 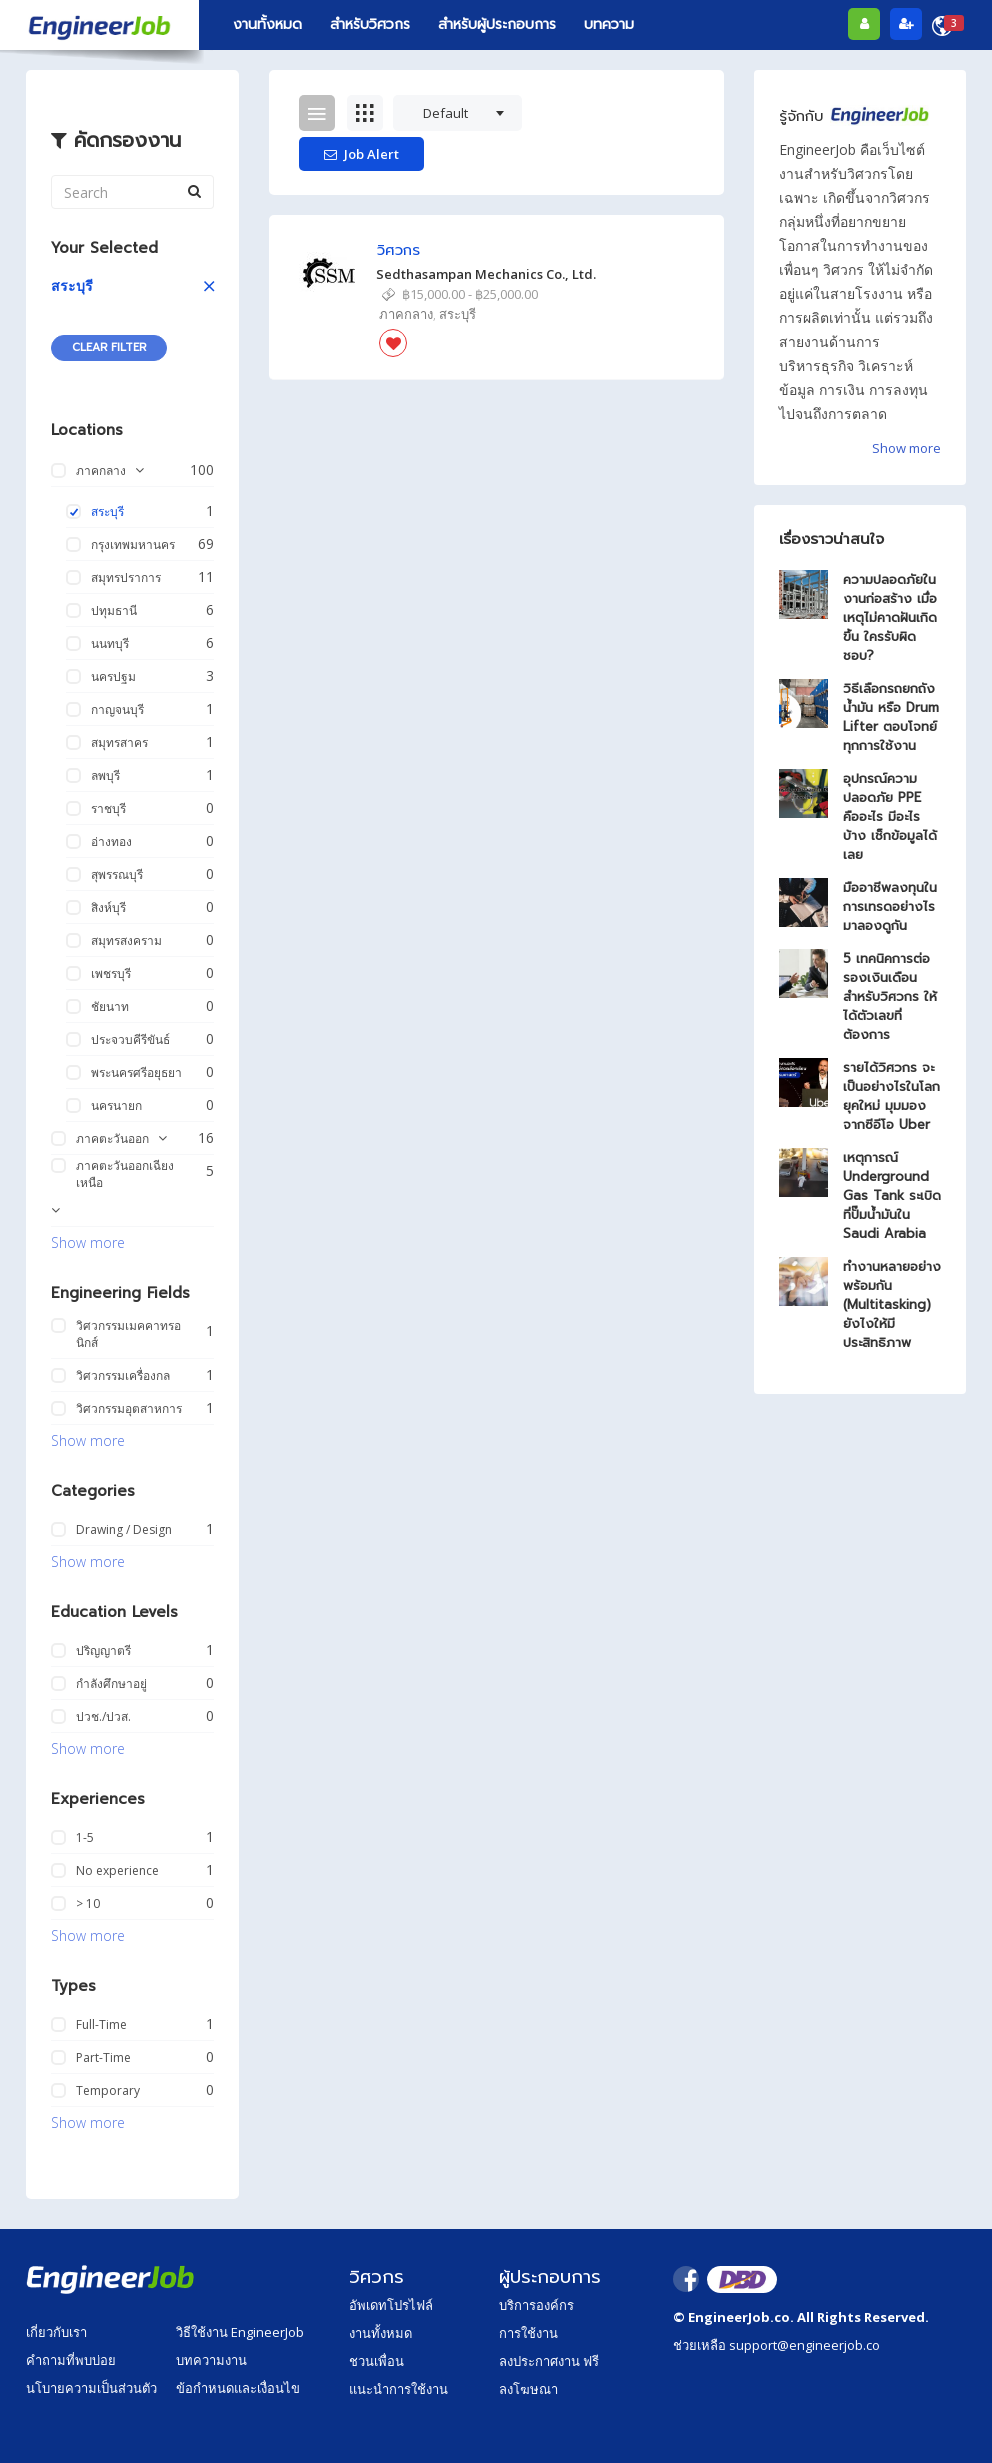 I want to click on Show more, so click(x=88, y=1242).